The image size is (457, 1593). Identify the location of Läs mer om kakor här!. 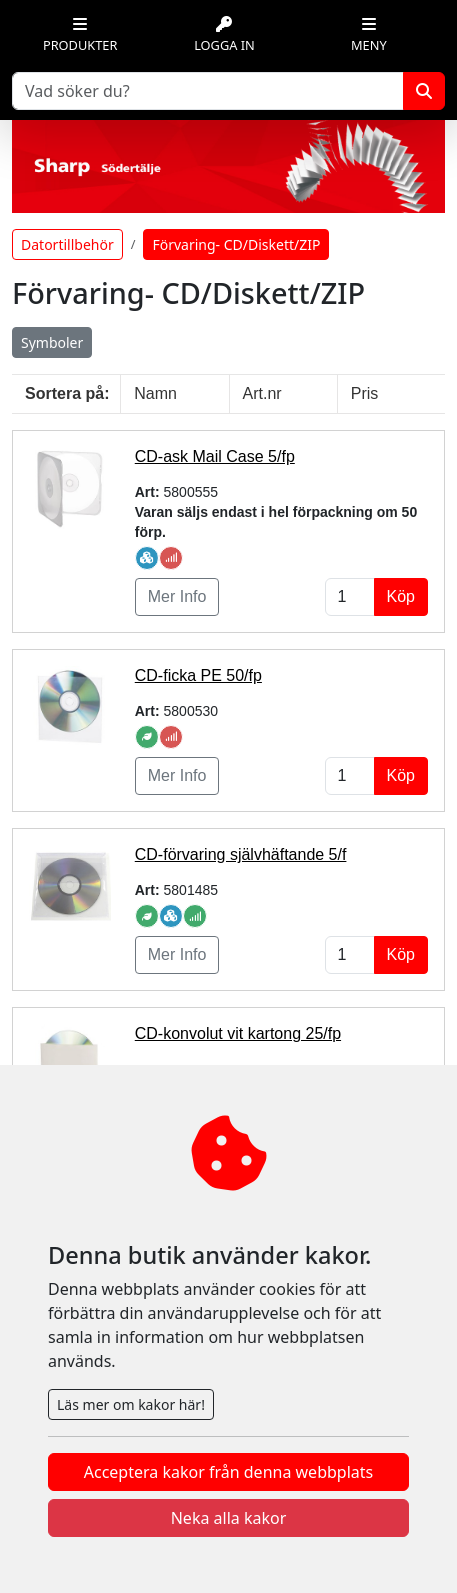
(131, 1404).